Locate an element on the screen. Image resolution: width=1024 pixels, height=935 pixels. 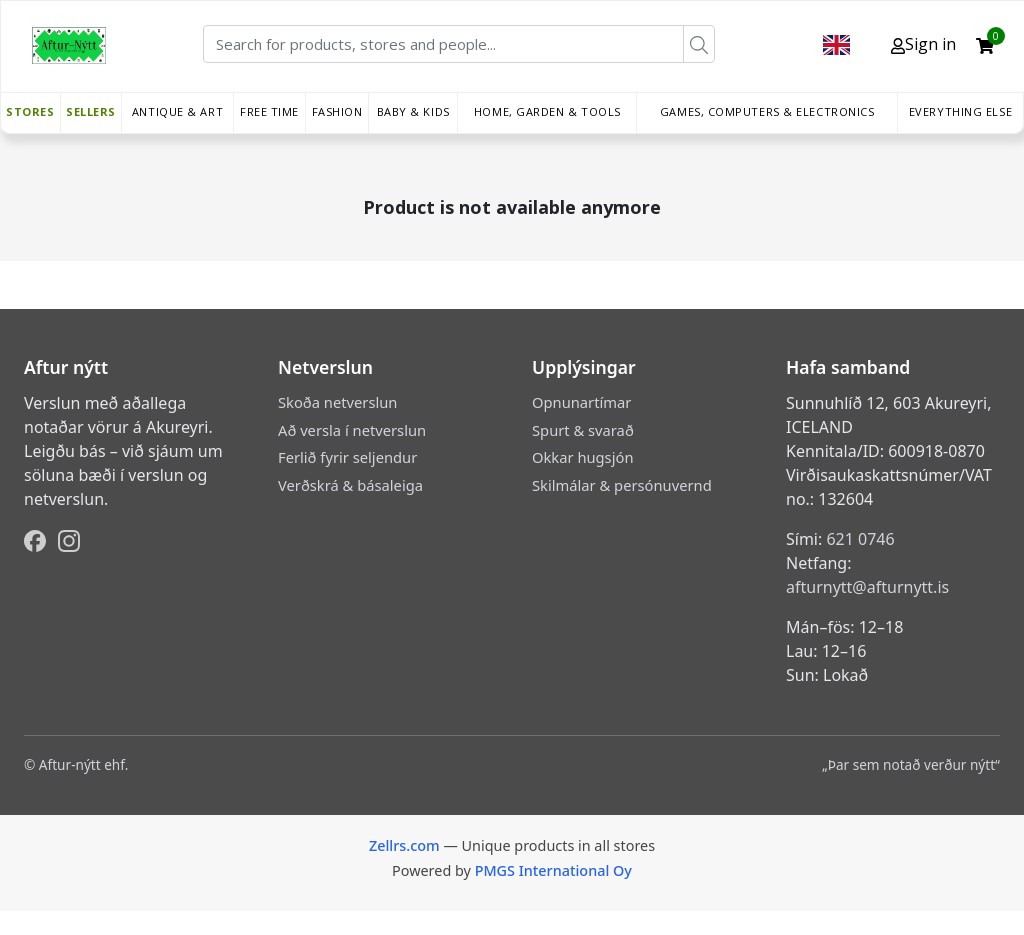
Home, Garden & Tools is located at coordinates (547, 111).